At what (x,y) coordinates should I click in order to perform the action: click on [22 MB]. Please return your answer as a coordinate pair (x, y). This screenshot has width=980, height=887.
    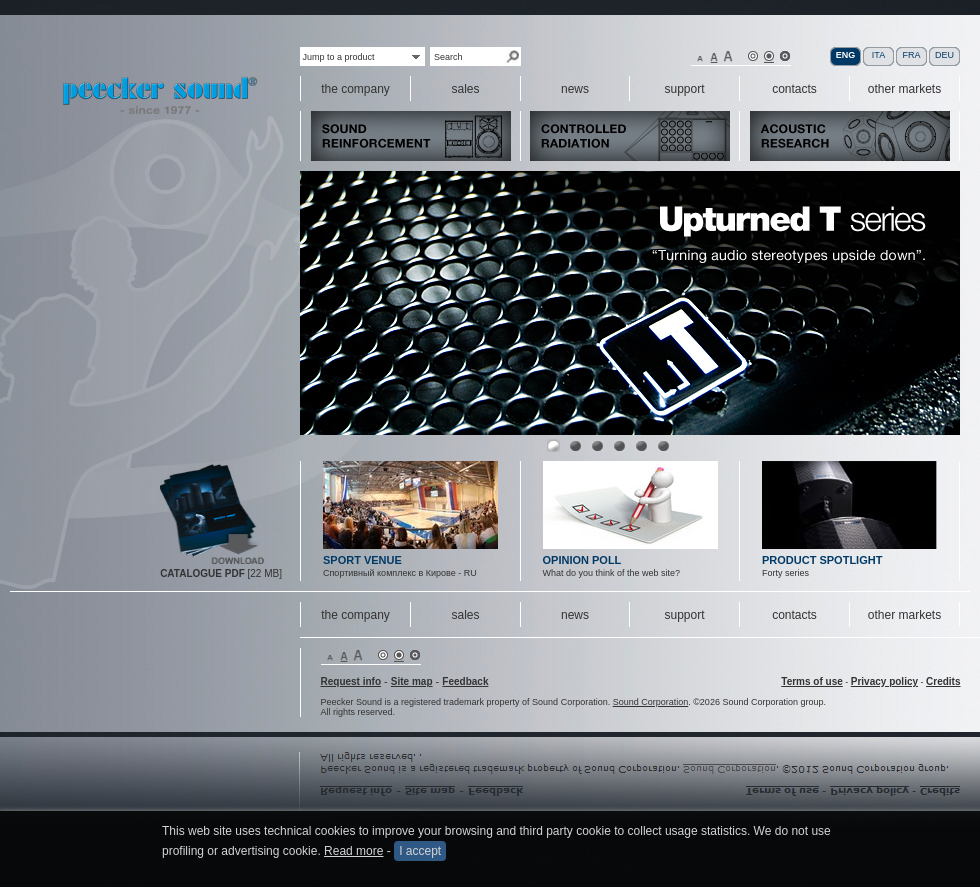
    Looking at the image, I should click on (221, 573).